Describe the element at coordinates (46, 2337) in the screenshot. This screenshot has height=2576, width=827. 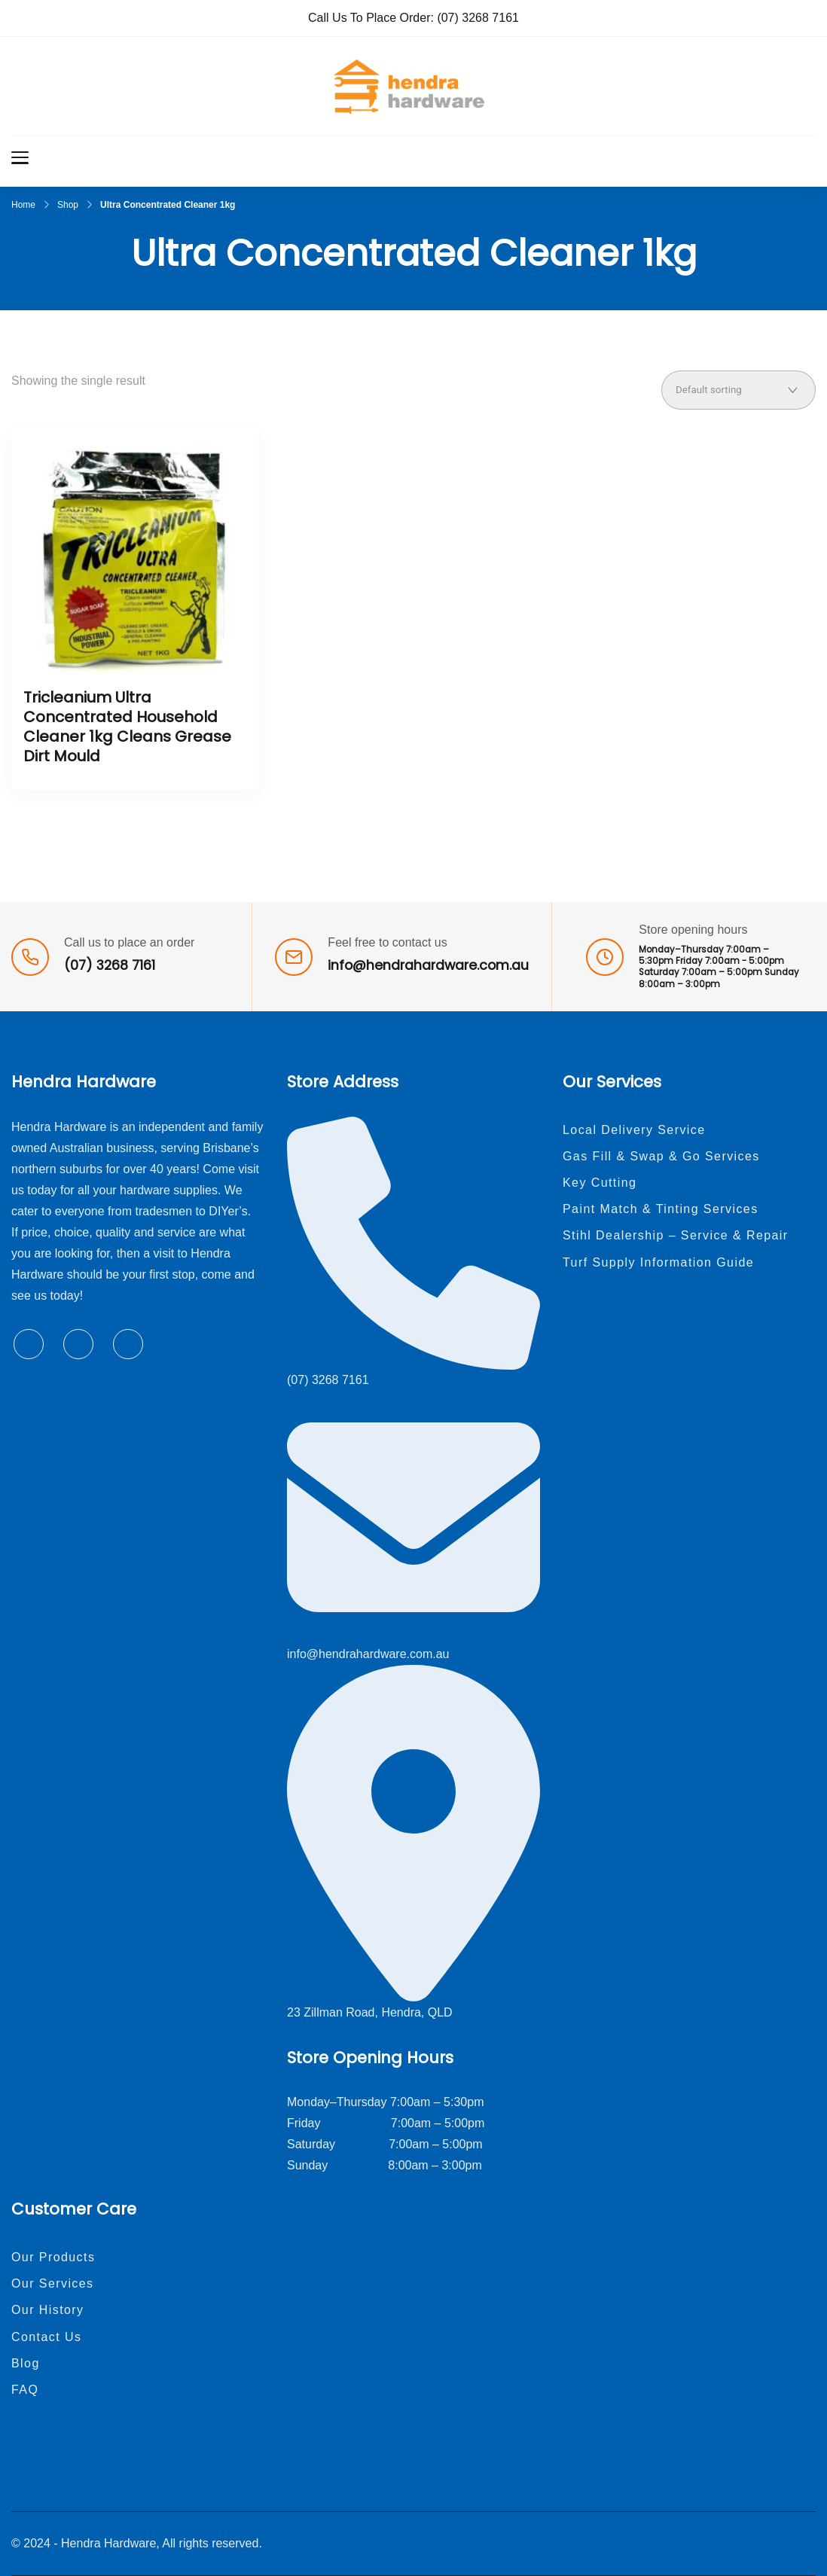
I see `Contact Us` at that location.